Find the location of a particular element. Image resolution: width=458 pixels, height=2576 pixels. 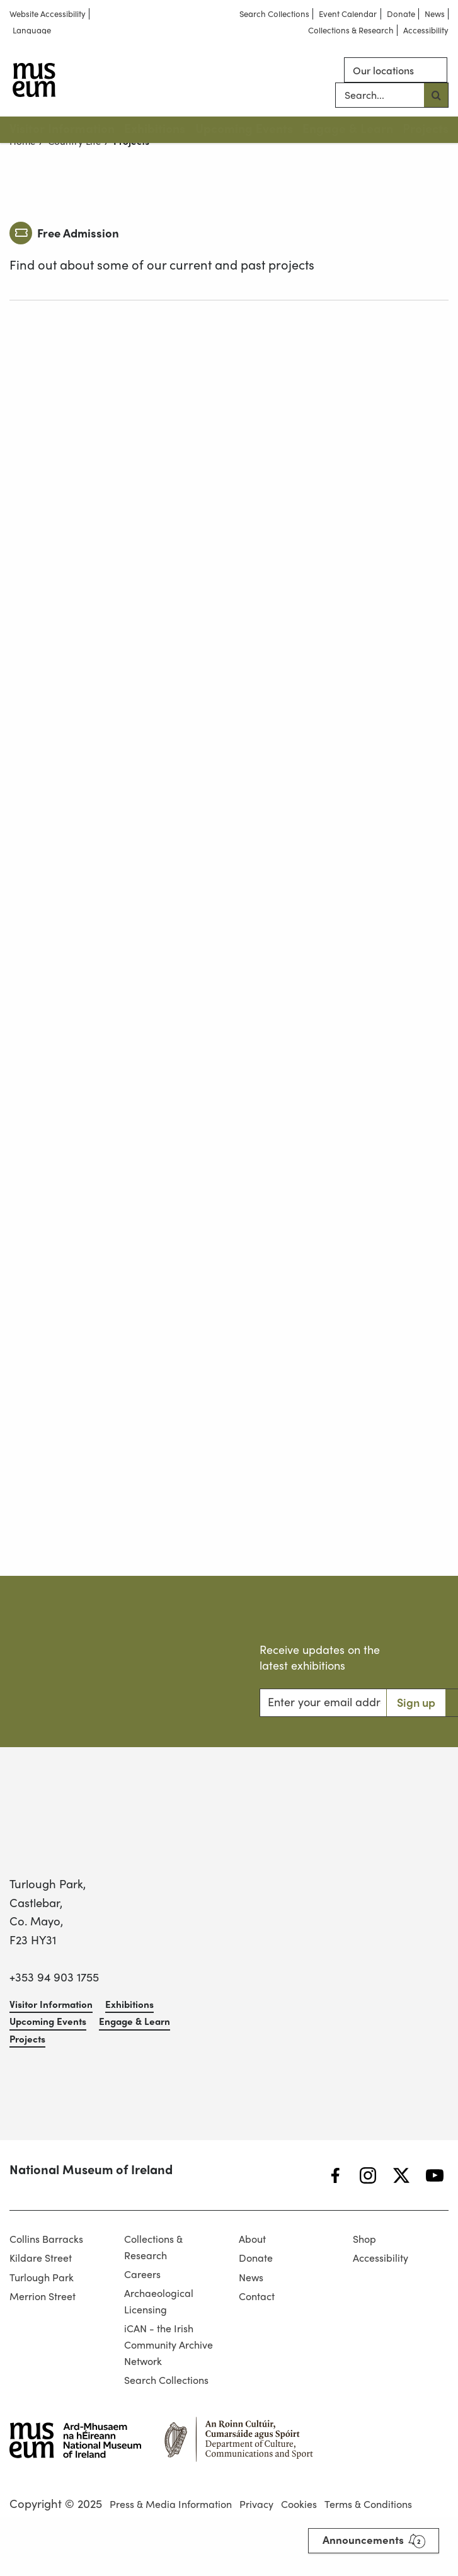

Event Calendar is located at coordinates (348, 14).